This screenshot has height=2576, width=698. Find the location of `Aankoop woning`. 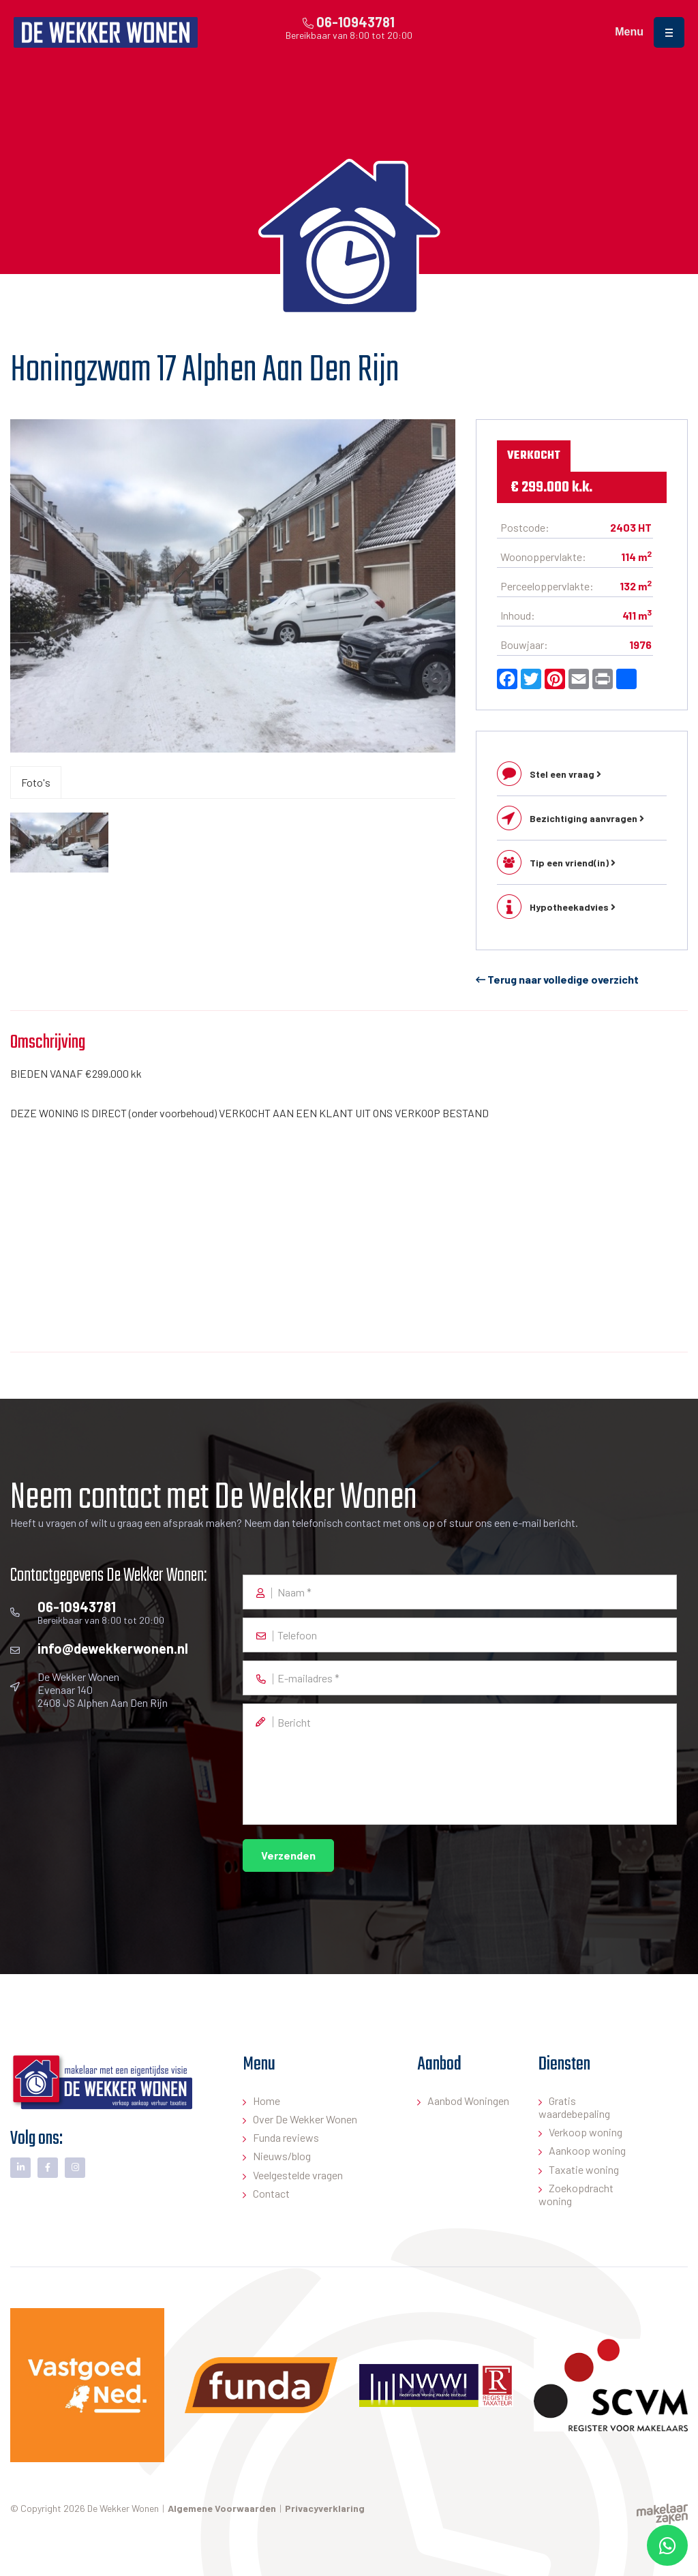

Aankoop woning is located at coordinates (587, 2150).